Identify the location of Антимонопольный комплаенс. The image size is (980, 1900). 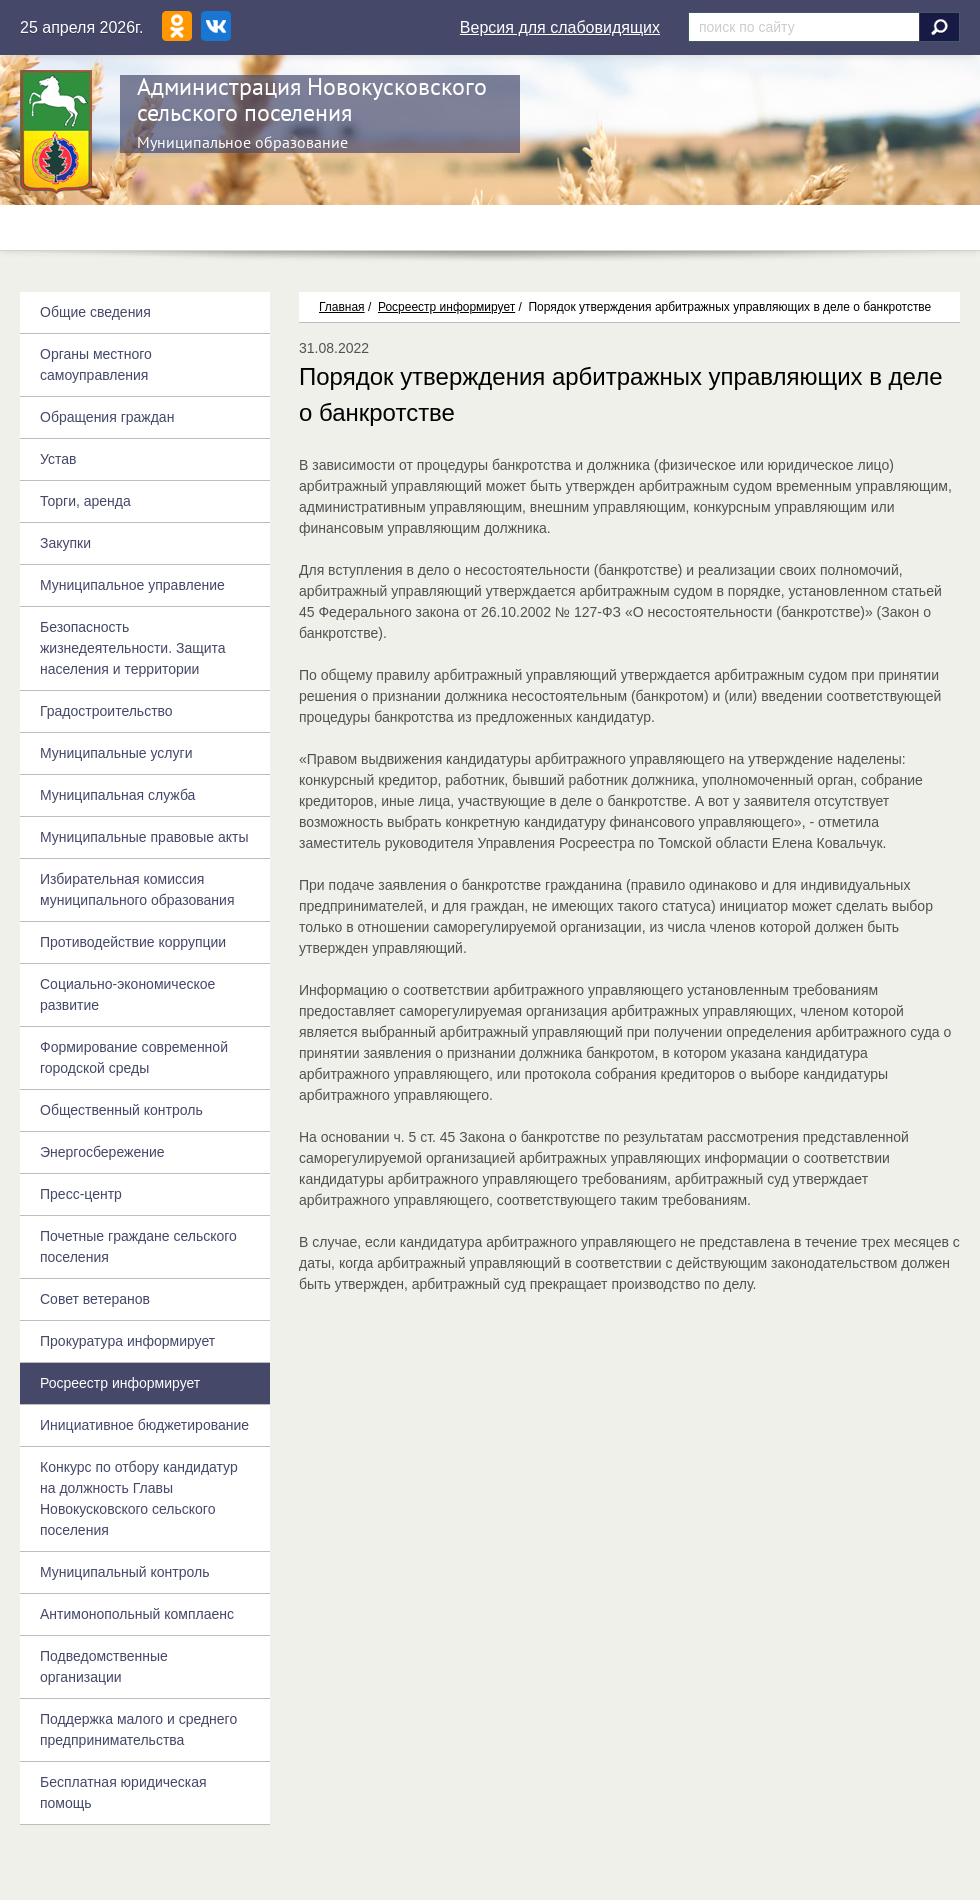
(137, 1614).